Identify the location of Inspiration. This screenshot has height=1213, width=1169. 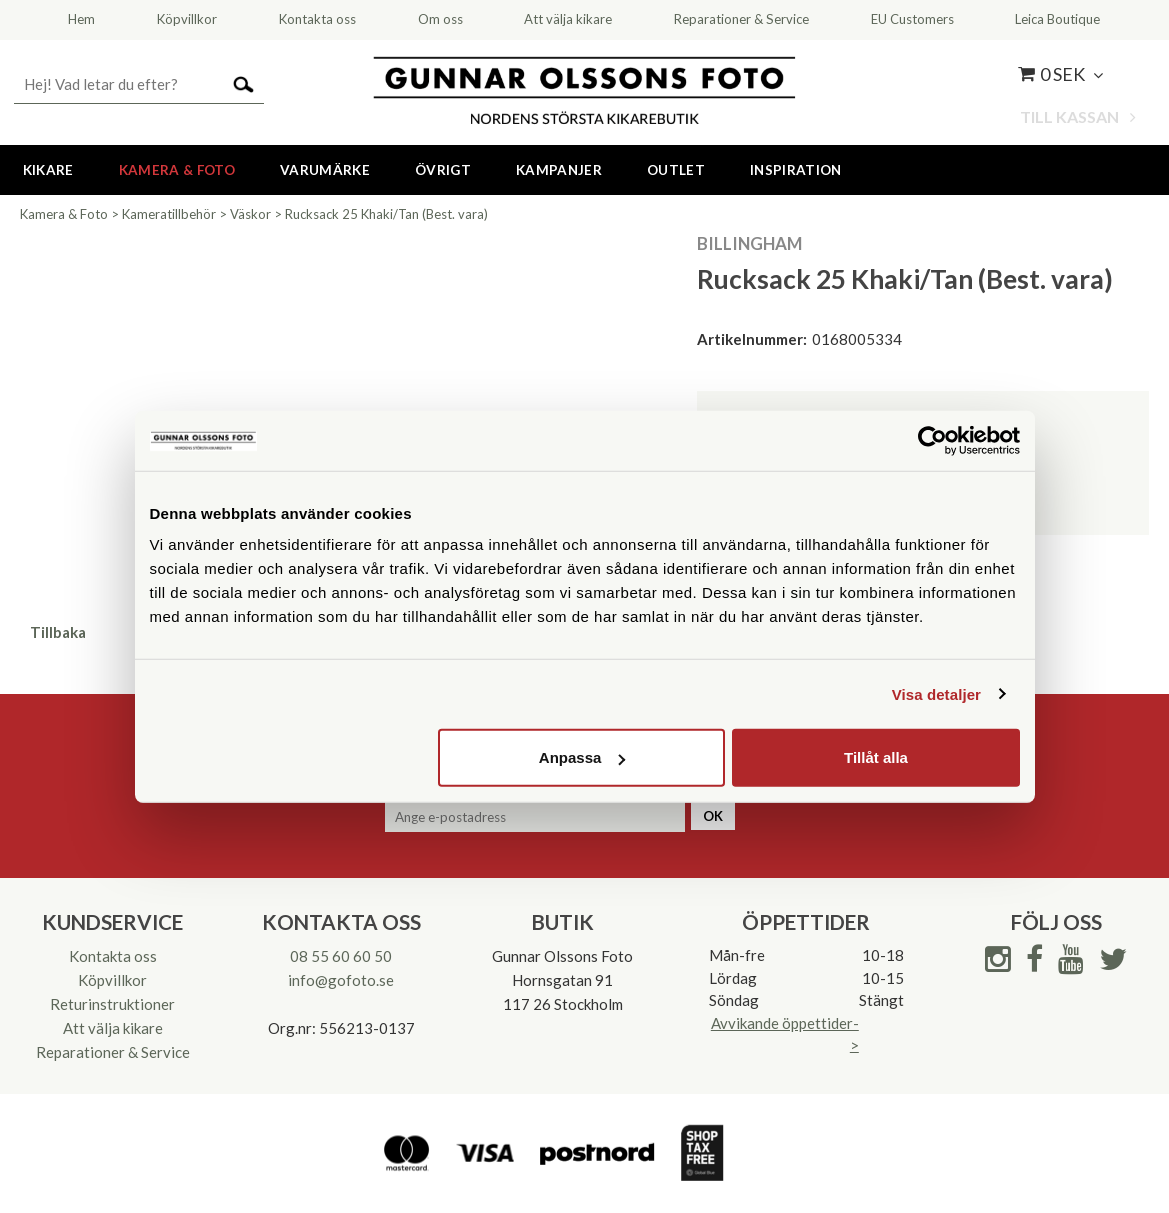
(796, 170).